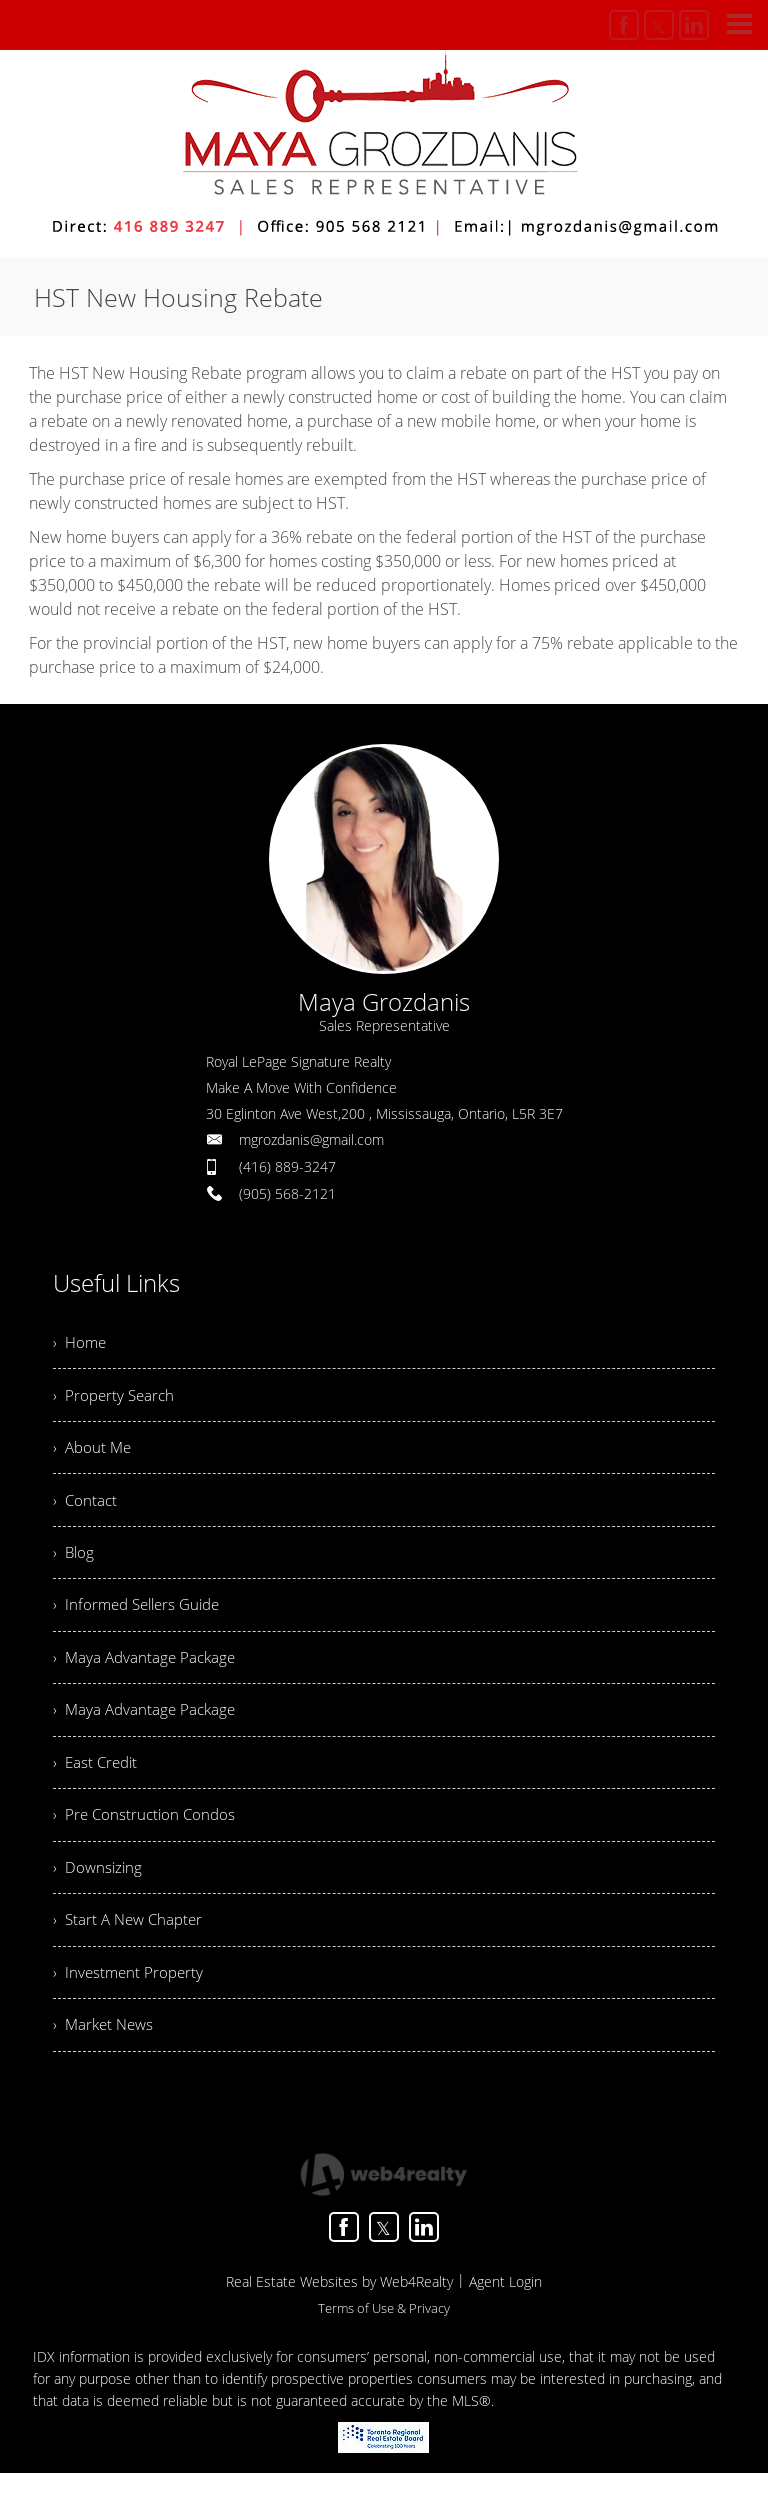 The image size is (768, 2508). What do you see at coordinates (505, 2316) in the screenshot?
I see `Agent Login` at bounding box center [505, 2316].